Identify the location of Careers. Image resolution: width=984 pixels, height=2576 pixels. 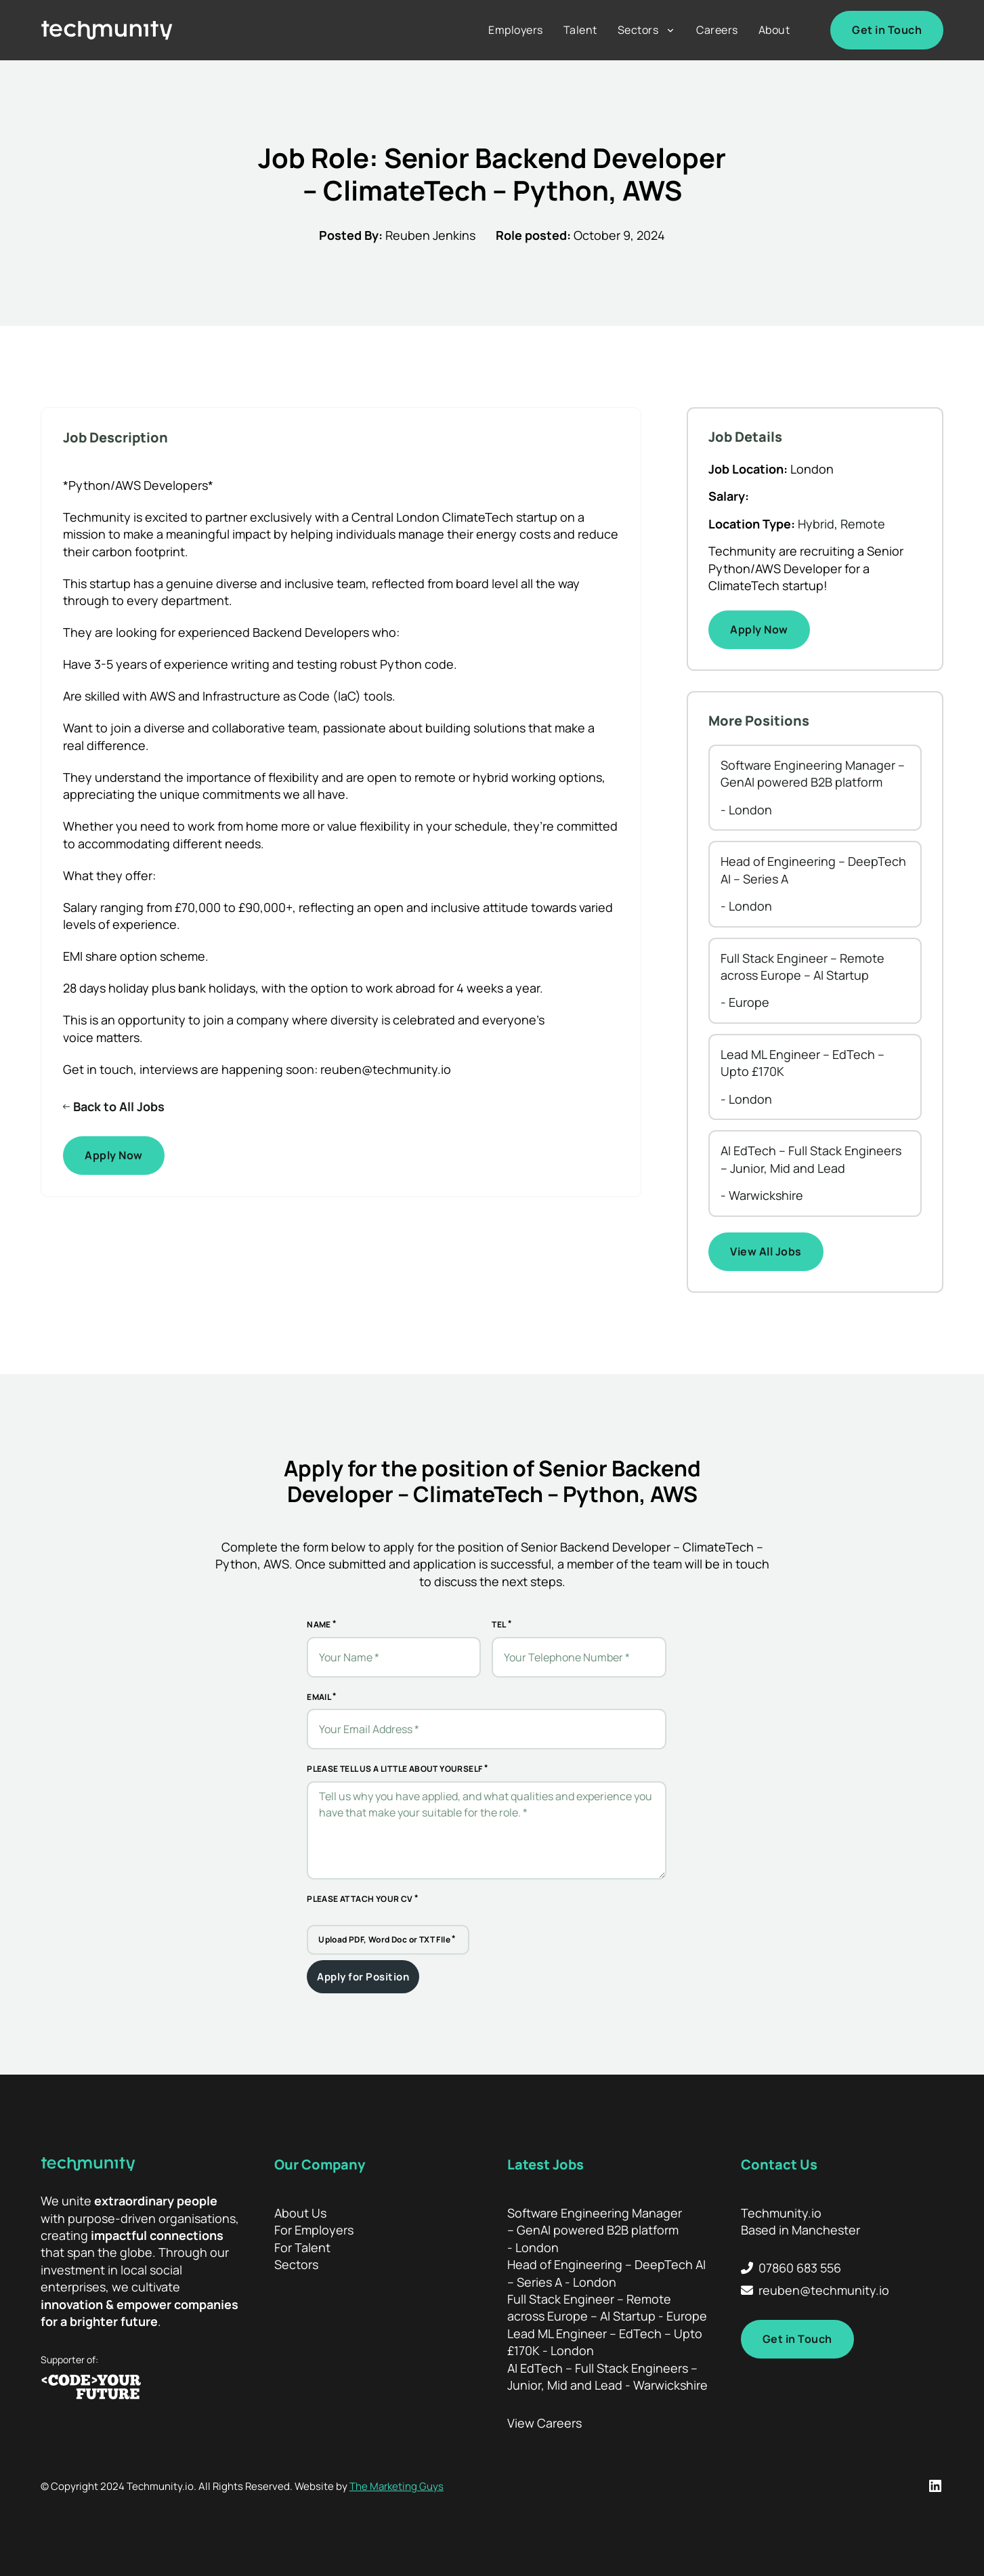
(717, 29).